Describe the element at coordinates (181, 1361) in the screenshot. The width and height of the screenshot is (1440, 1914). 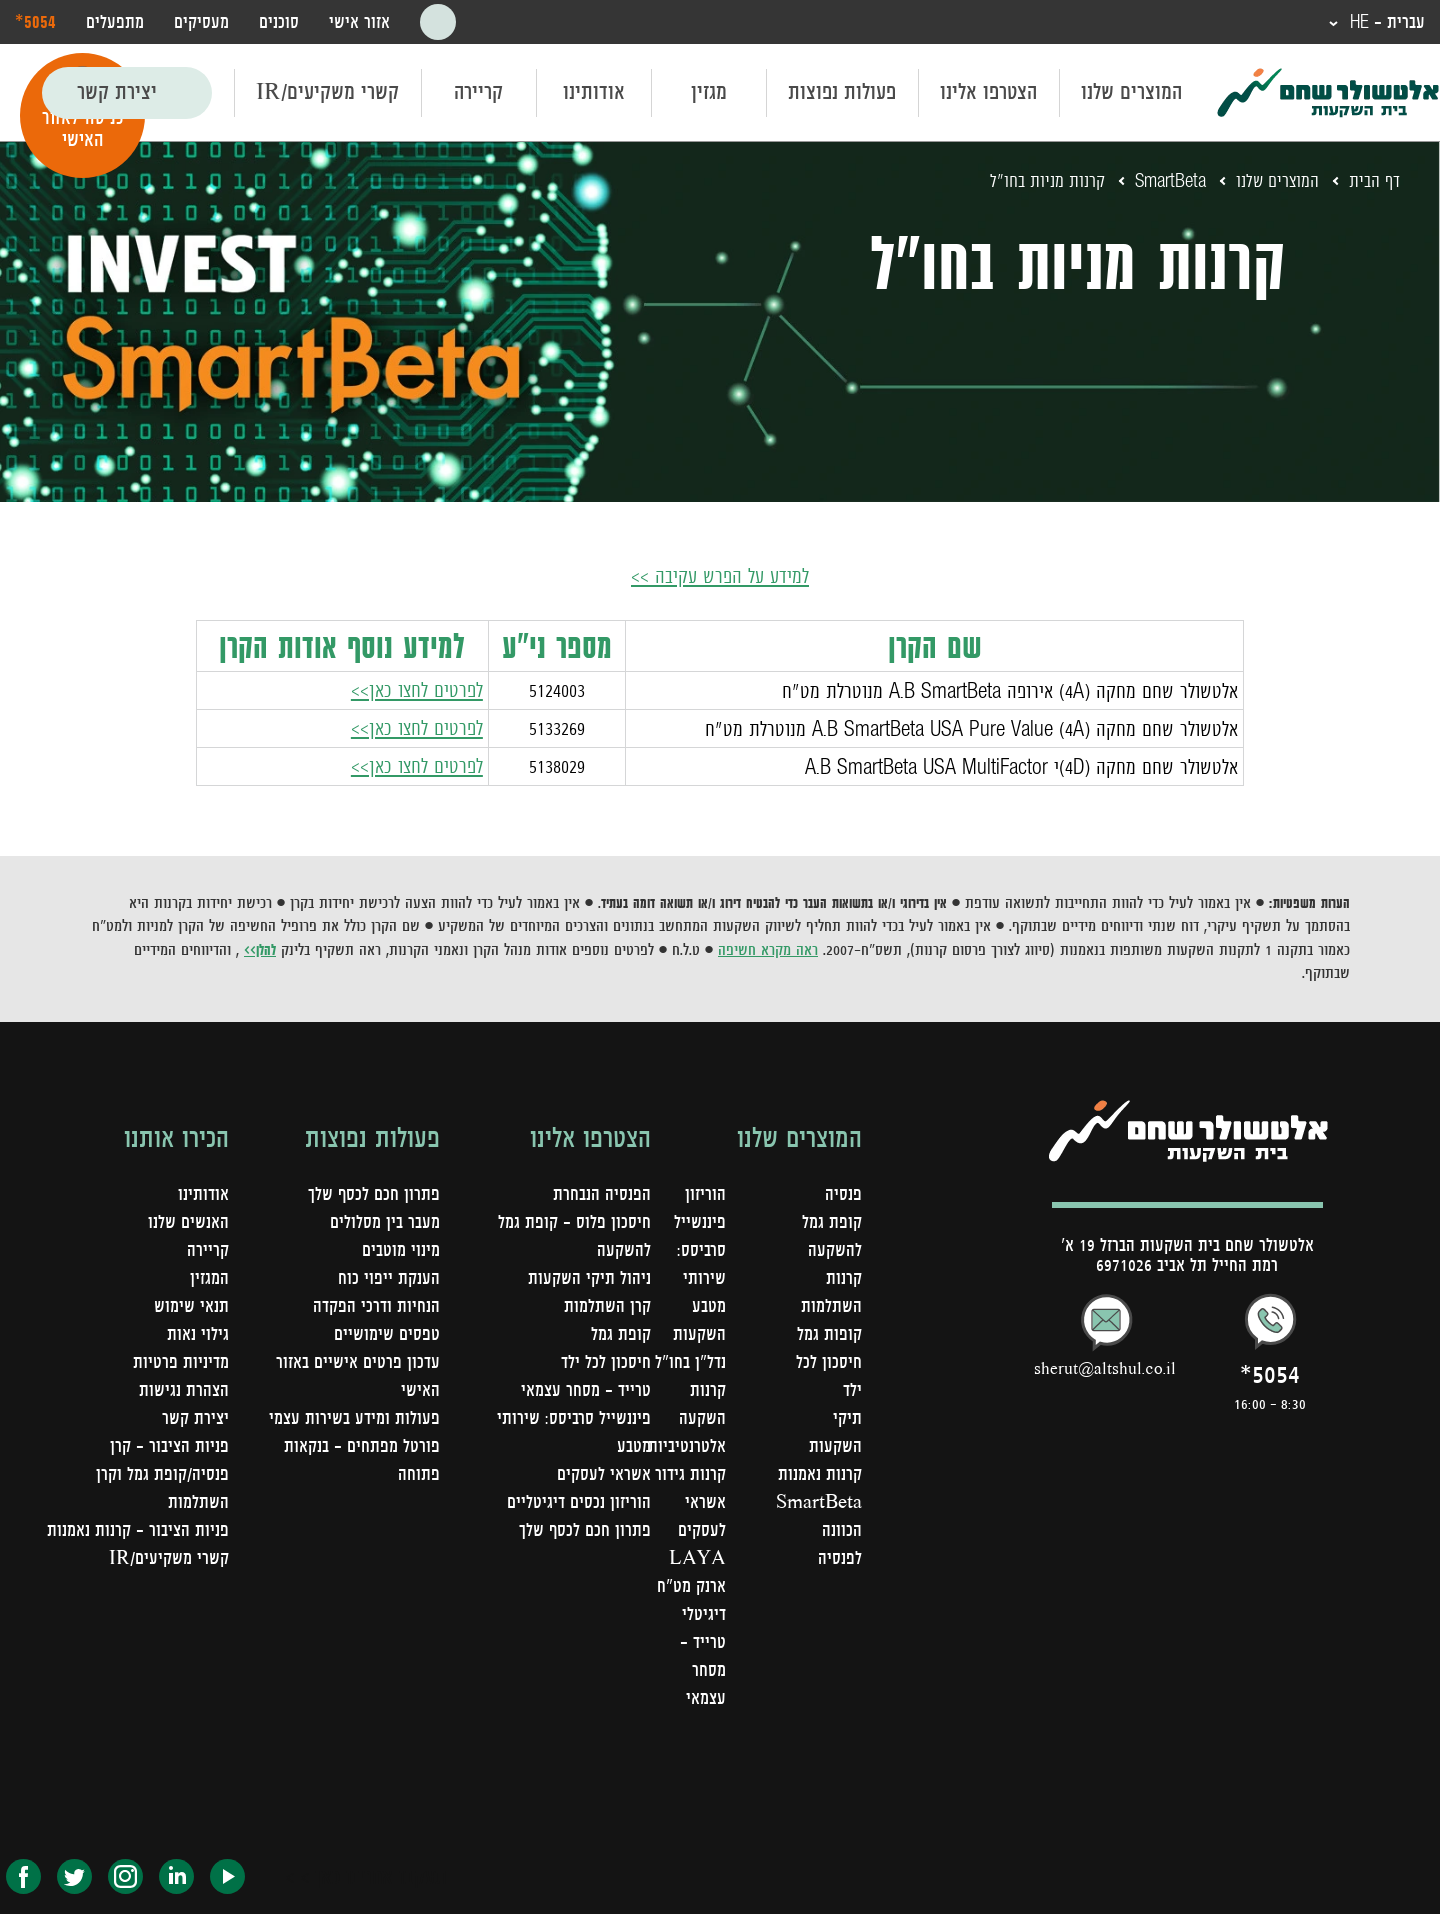
I see `מדיניות פרטיות` at that location.